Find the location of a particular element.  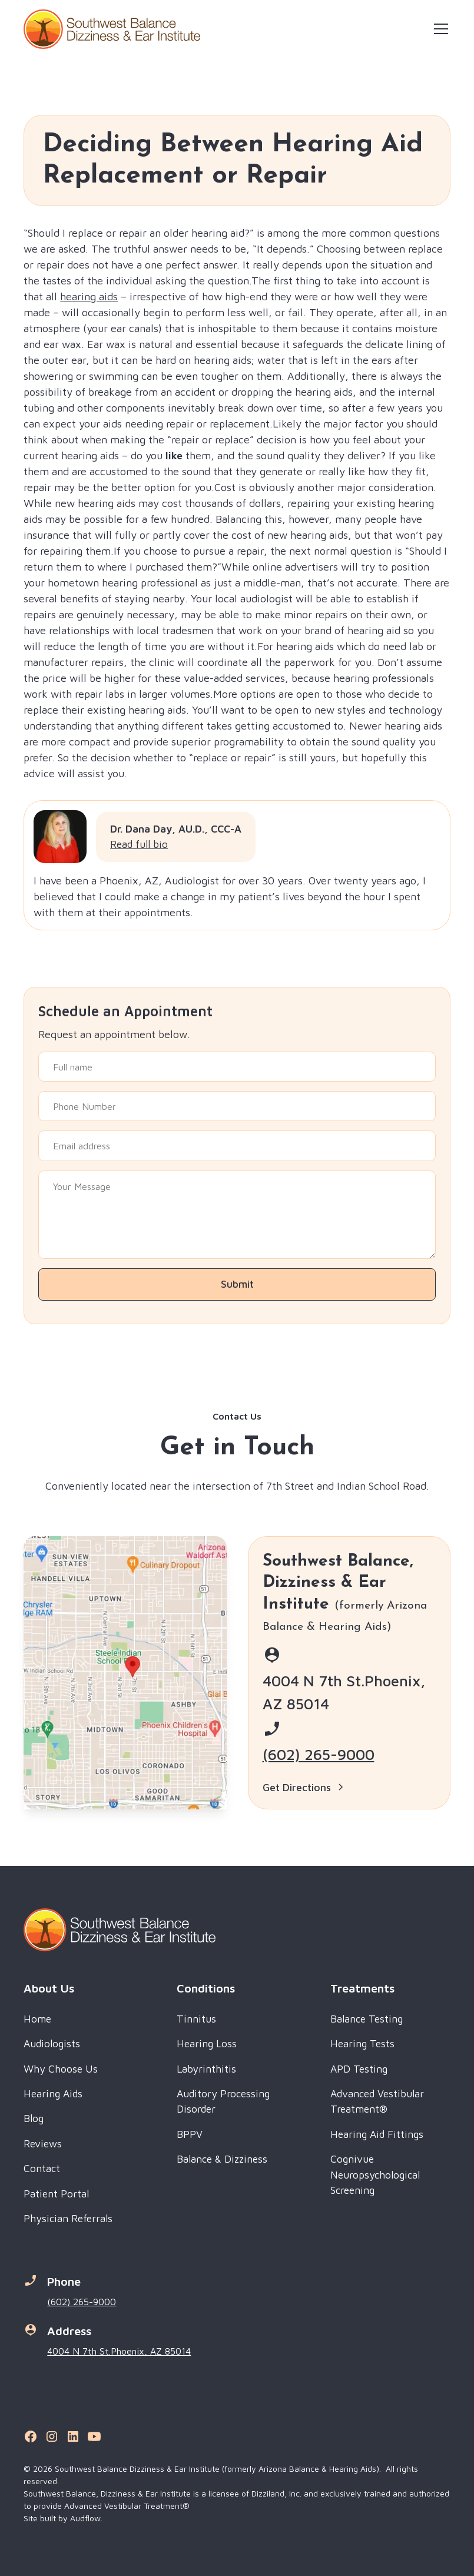

hearing aids is located at coordinates (89, 296).